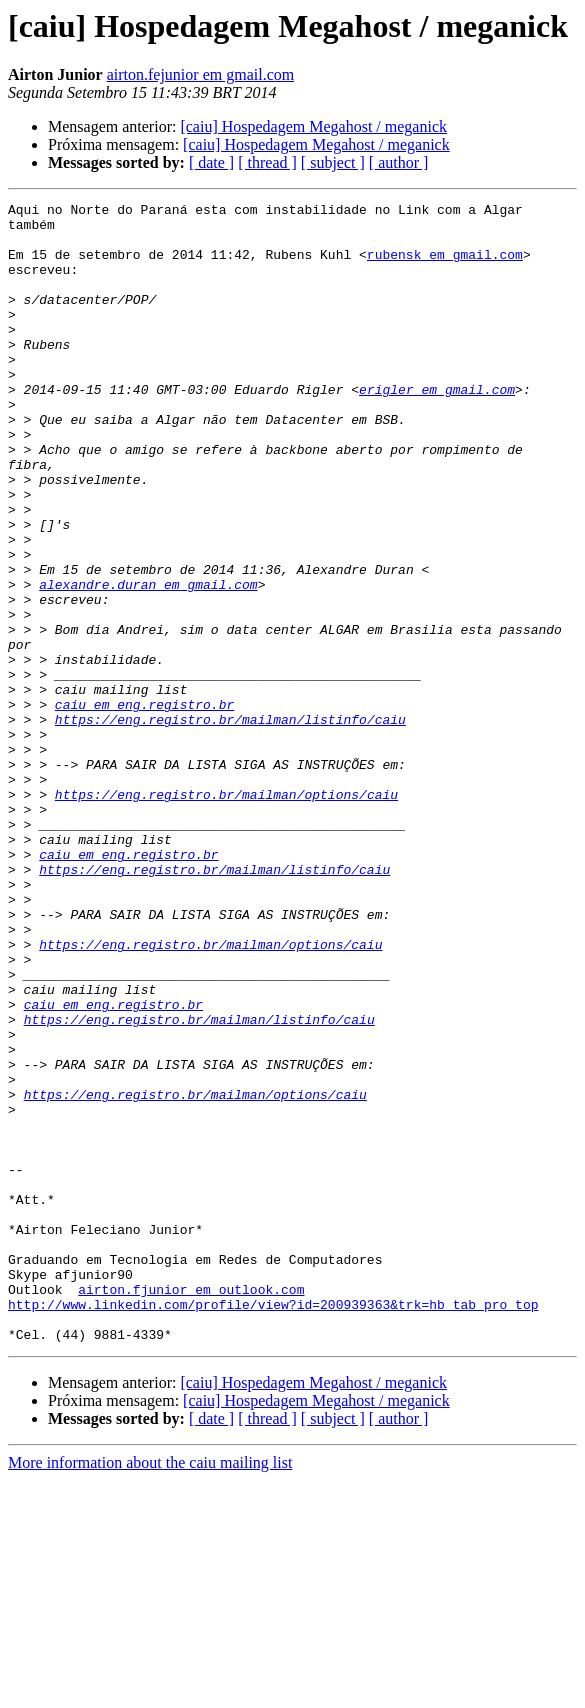 This screenshot has height=1708, width=585. Describe the element at coordinates (333, 162) in the screenshot. I see `[ subject ]` at that location.